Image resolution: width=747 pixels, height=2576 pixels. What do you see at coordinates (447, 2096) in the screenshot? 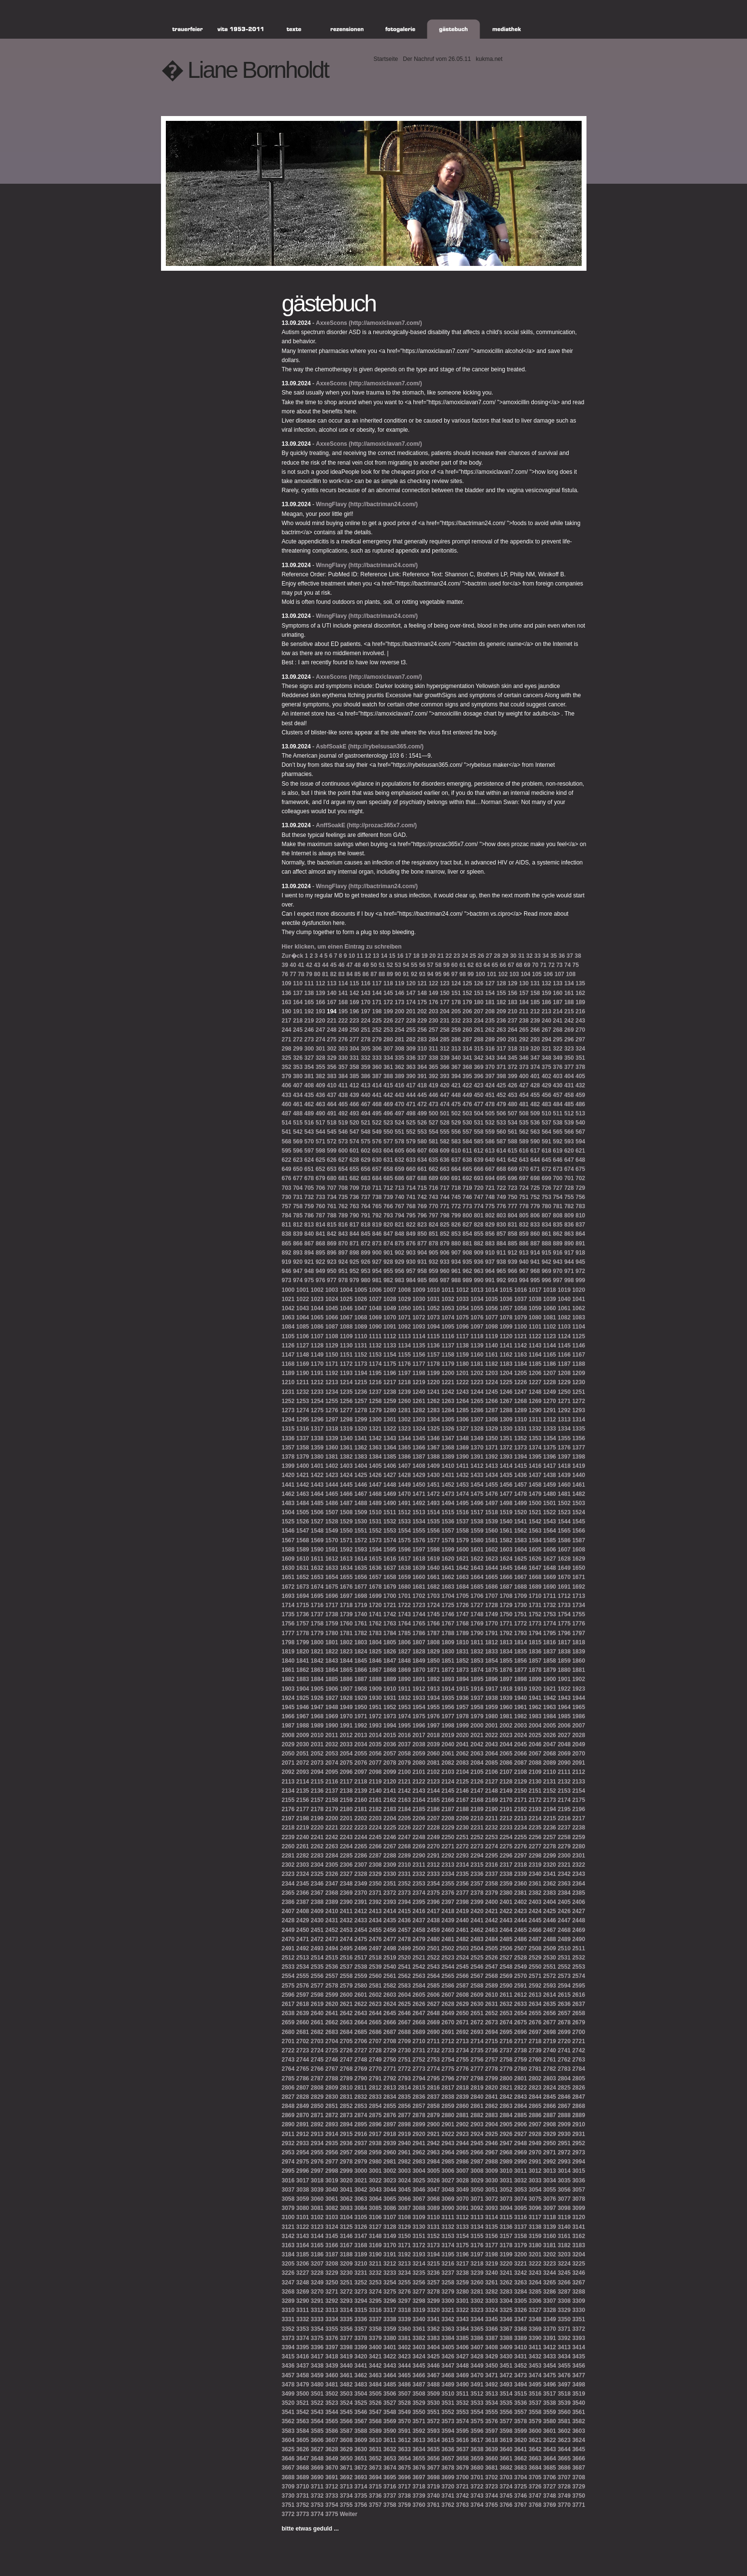
I see `2838` at bounding box center [447, 2096].